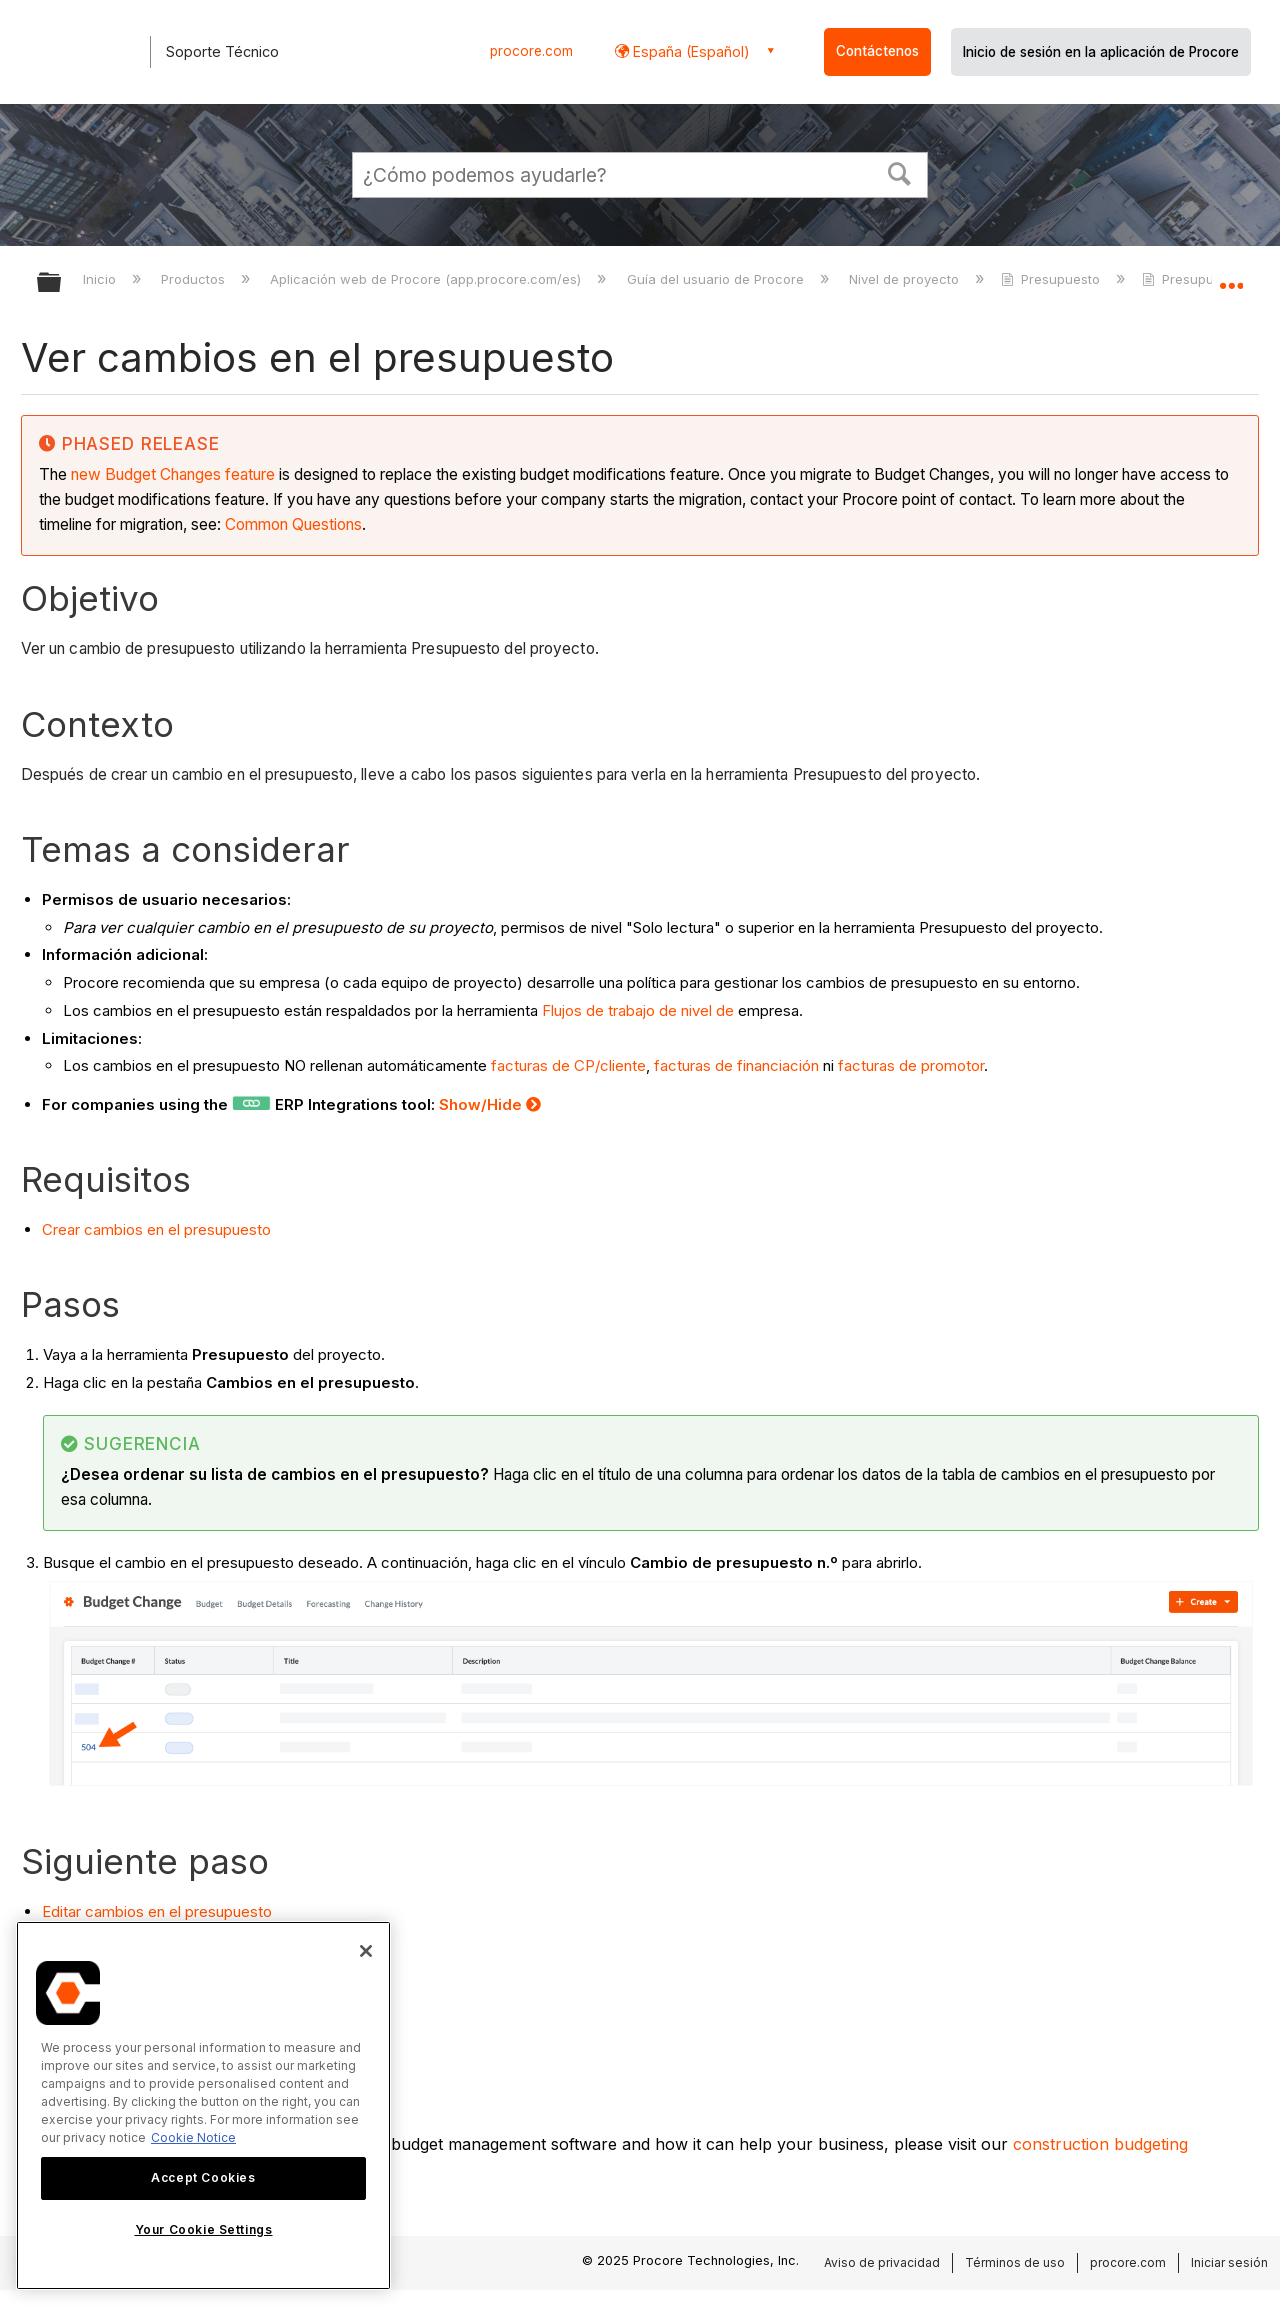 This screenshot has width=1280, height=2306. What do you see at coordinates (1231, 277) in the screenshot?
I see `Expandir/contraer ubicación global` at bounding box center [1231, 277].